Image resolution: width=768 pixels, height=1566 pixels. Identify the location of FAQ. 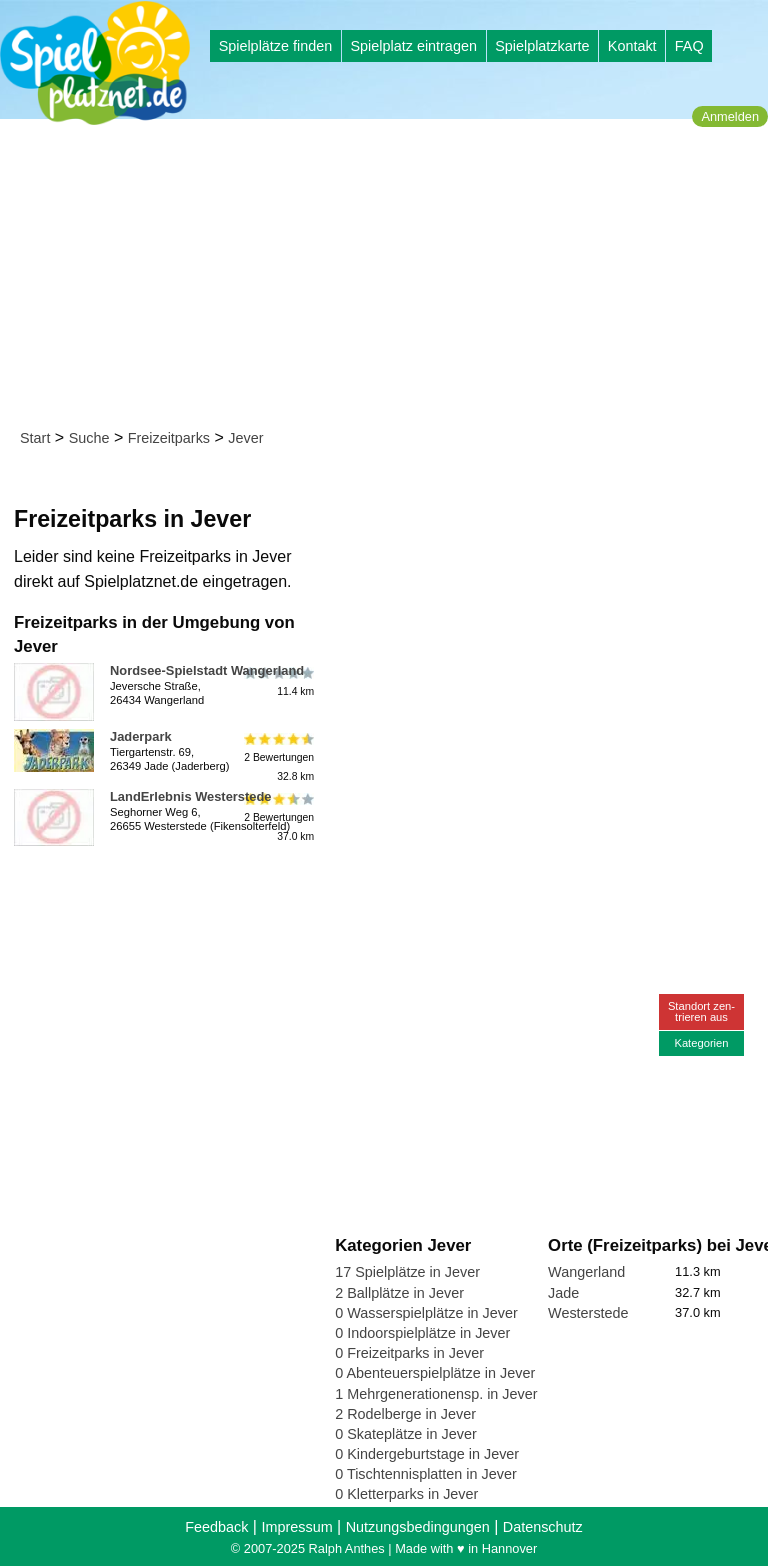
(689, 46).